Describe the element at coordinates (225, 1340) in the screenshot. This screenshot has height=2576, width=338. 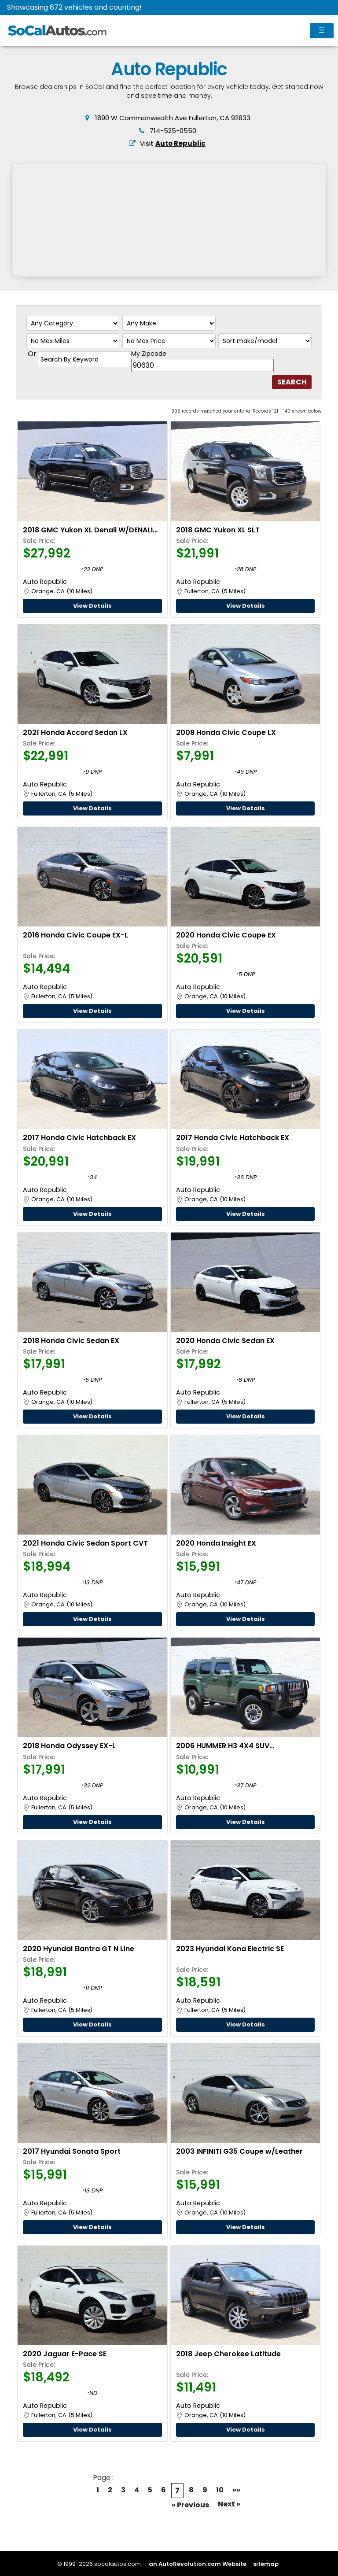
I see `2020 Honda Civic Sedan EX` at that location.